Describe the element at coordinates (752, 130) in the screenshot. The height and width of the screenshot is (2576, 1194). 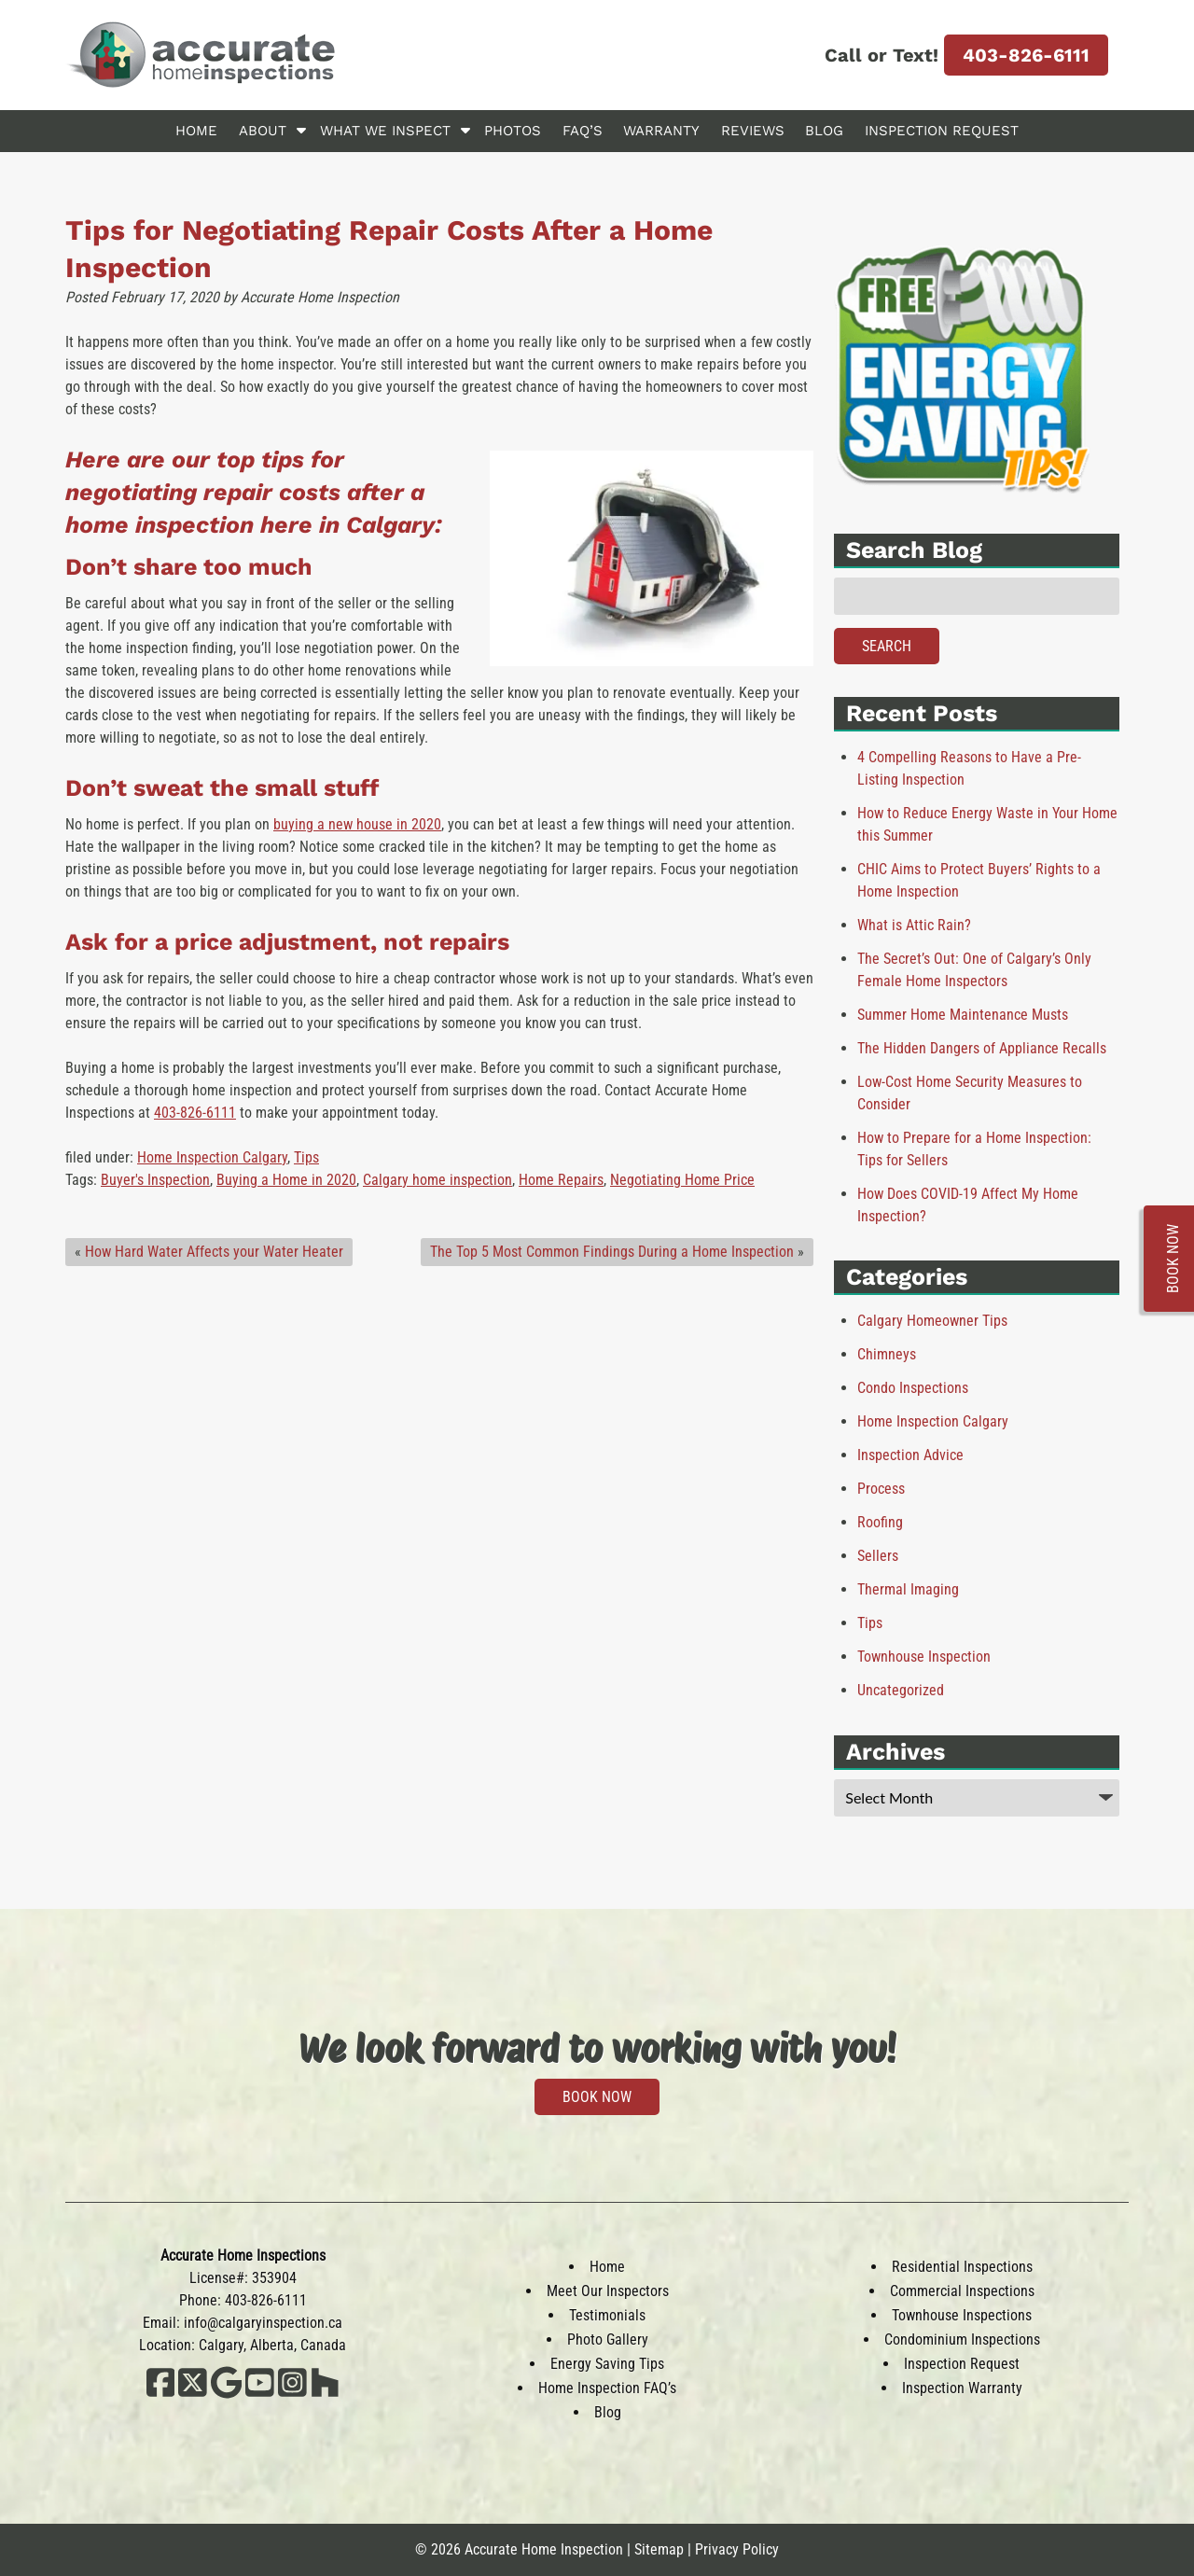
I see `Reviews` at that location.